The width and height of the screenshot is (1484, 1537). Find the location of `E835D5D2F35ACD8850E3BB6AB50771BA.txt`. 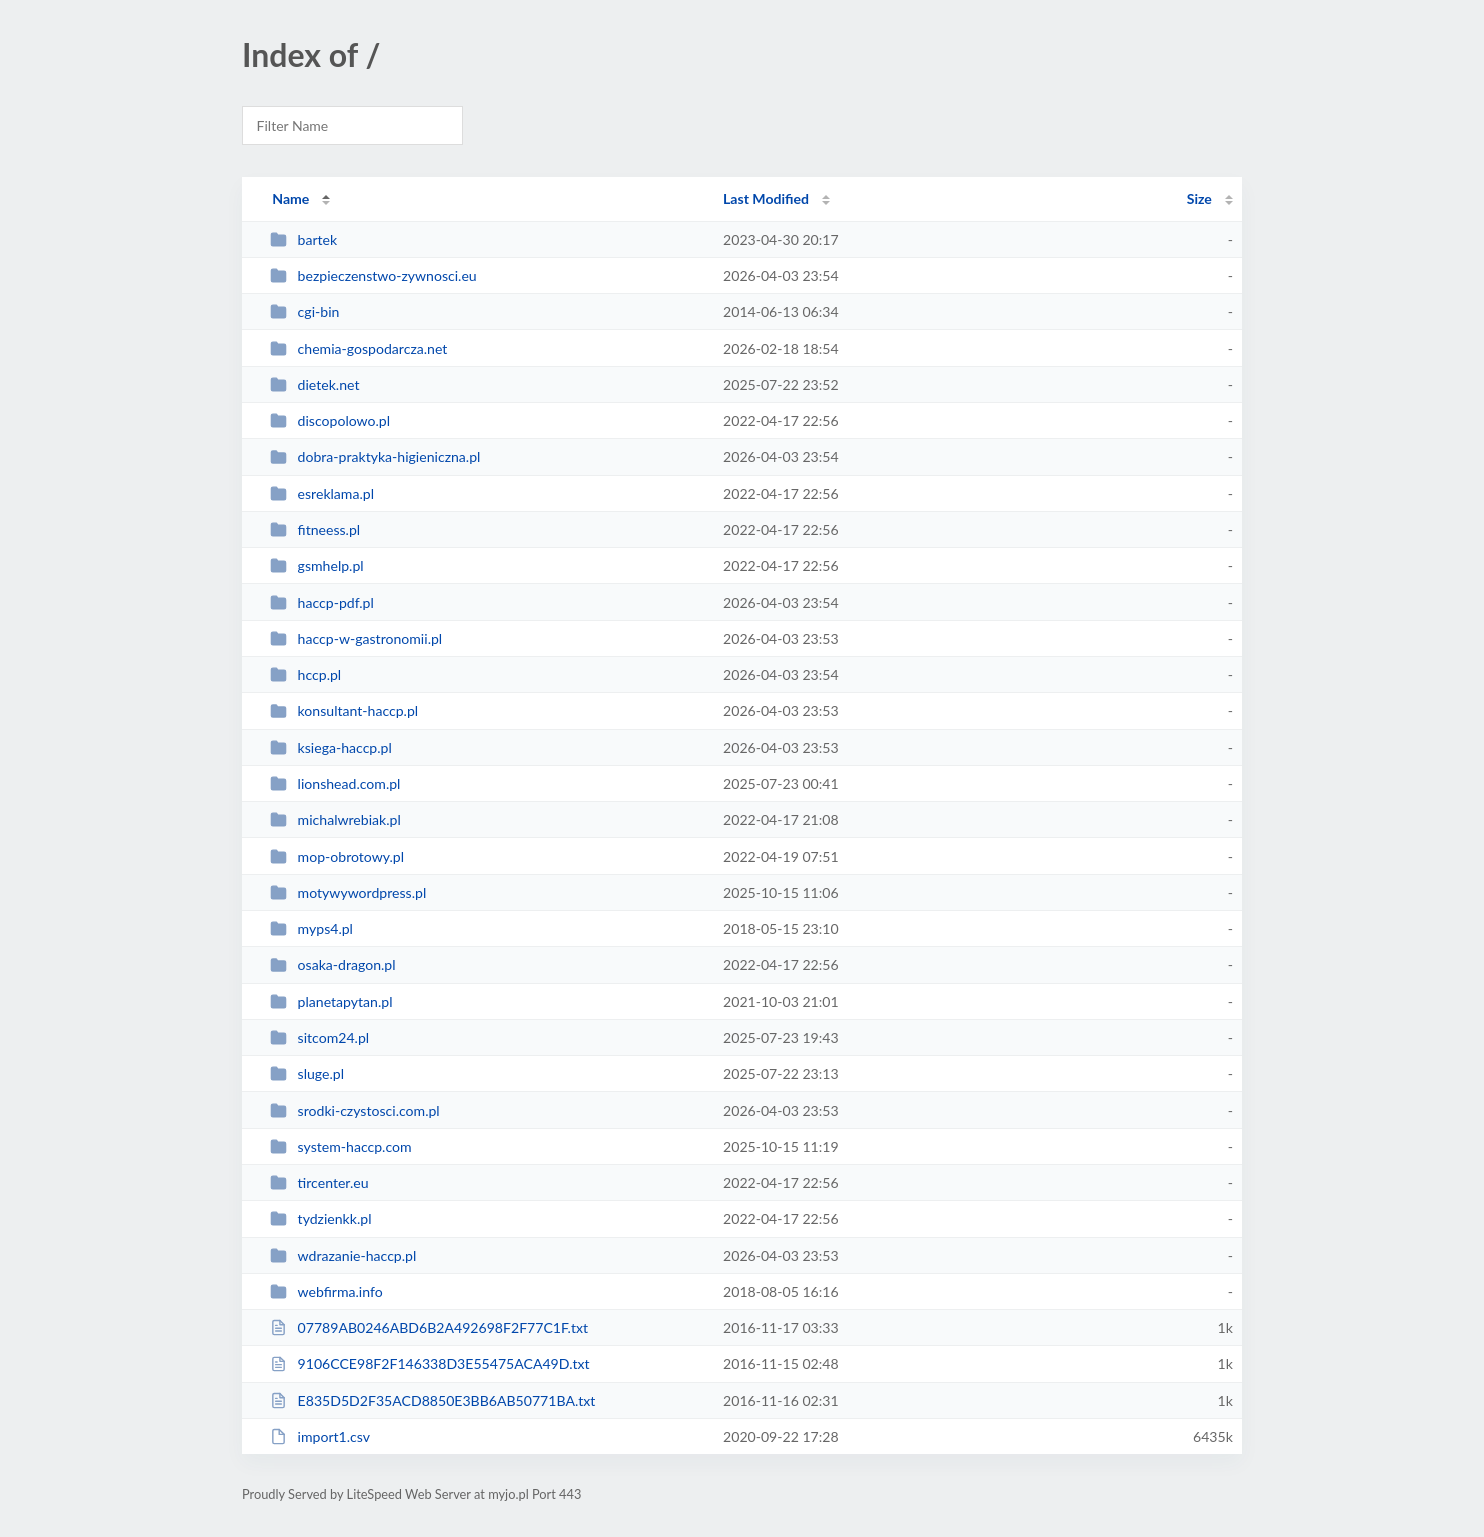

E835D5D2F35ACD8850E3BB6AB50771BA.txt is located at coordinates (432, 1400).